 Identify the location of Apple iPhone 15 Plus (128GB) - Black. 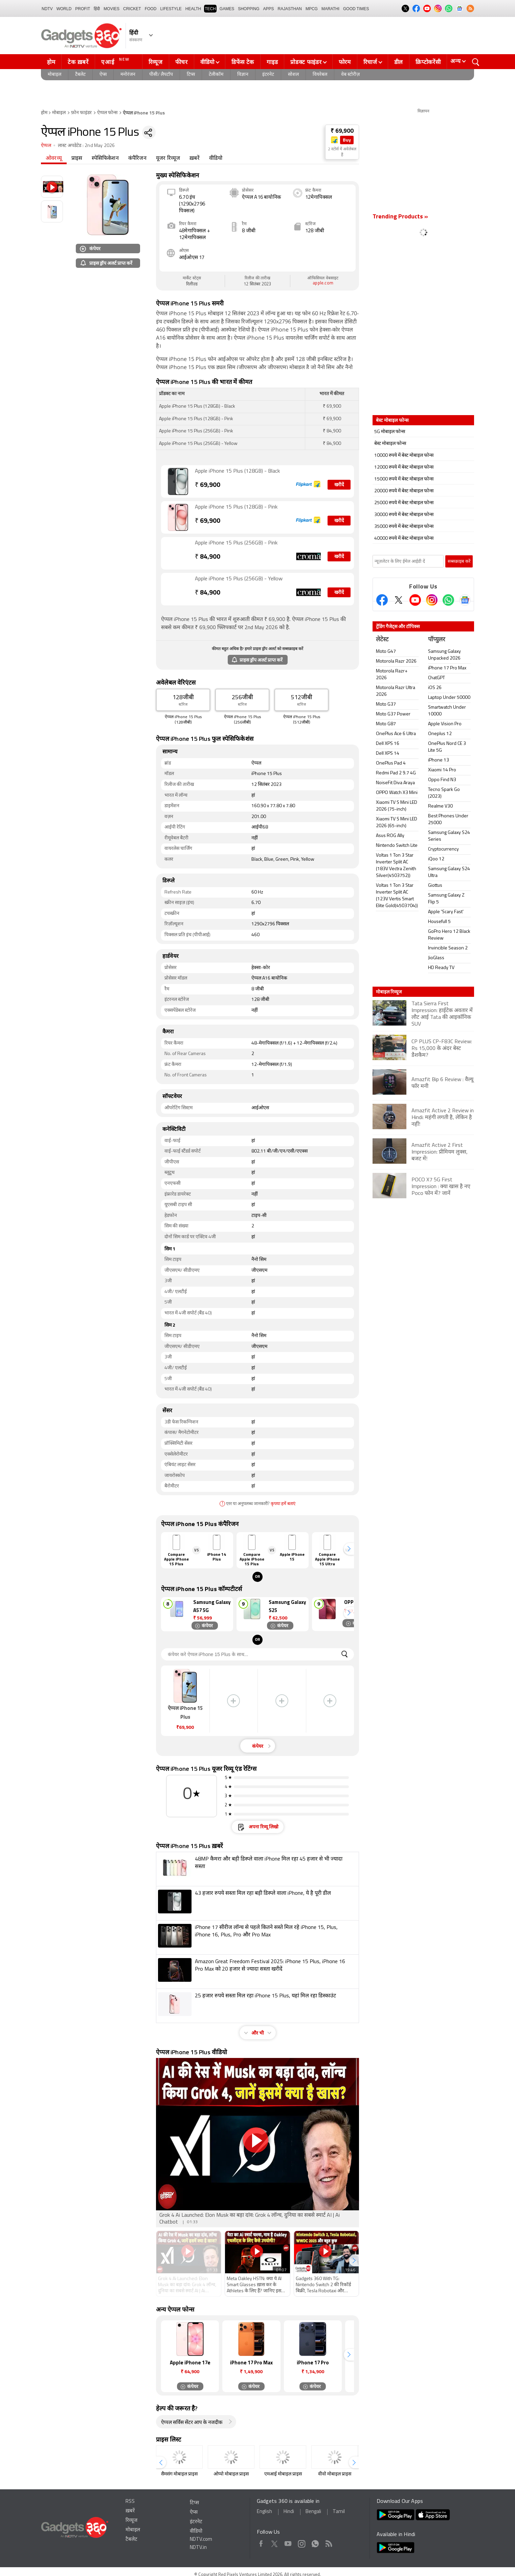
(237, 471).